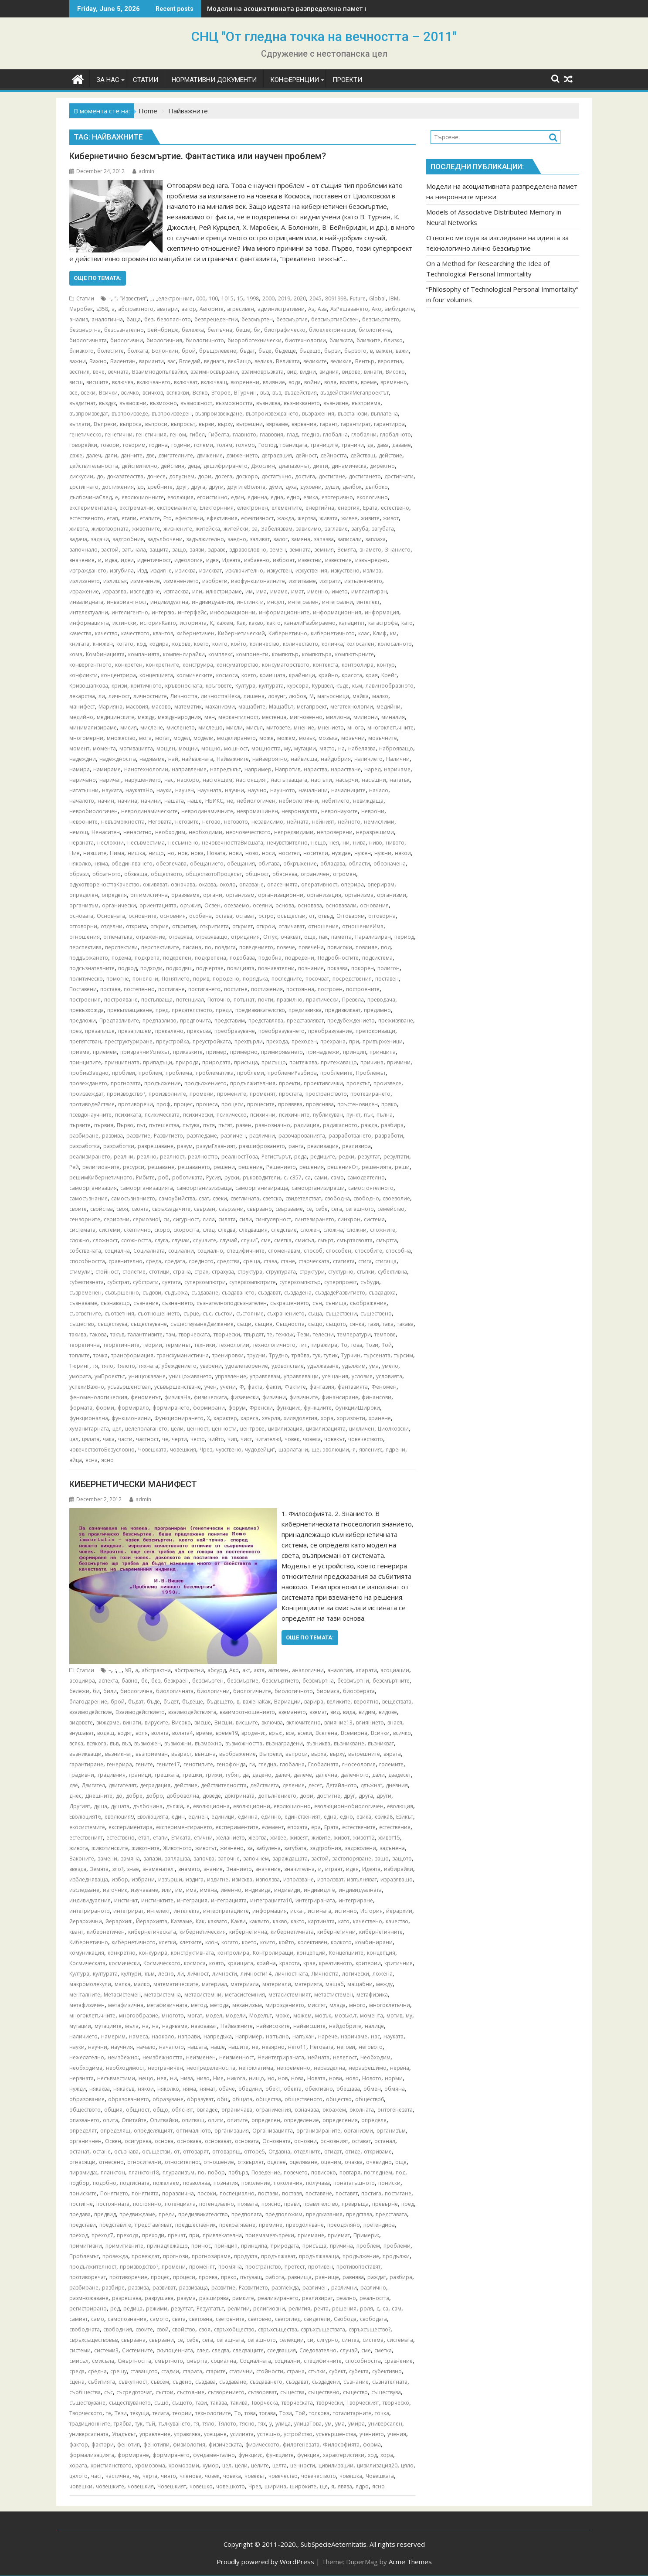 The image size is (648, 2576). Describe the element at coordinates (283, 2214) in the screenshot. I see `предположим` at that location.